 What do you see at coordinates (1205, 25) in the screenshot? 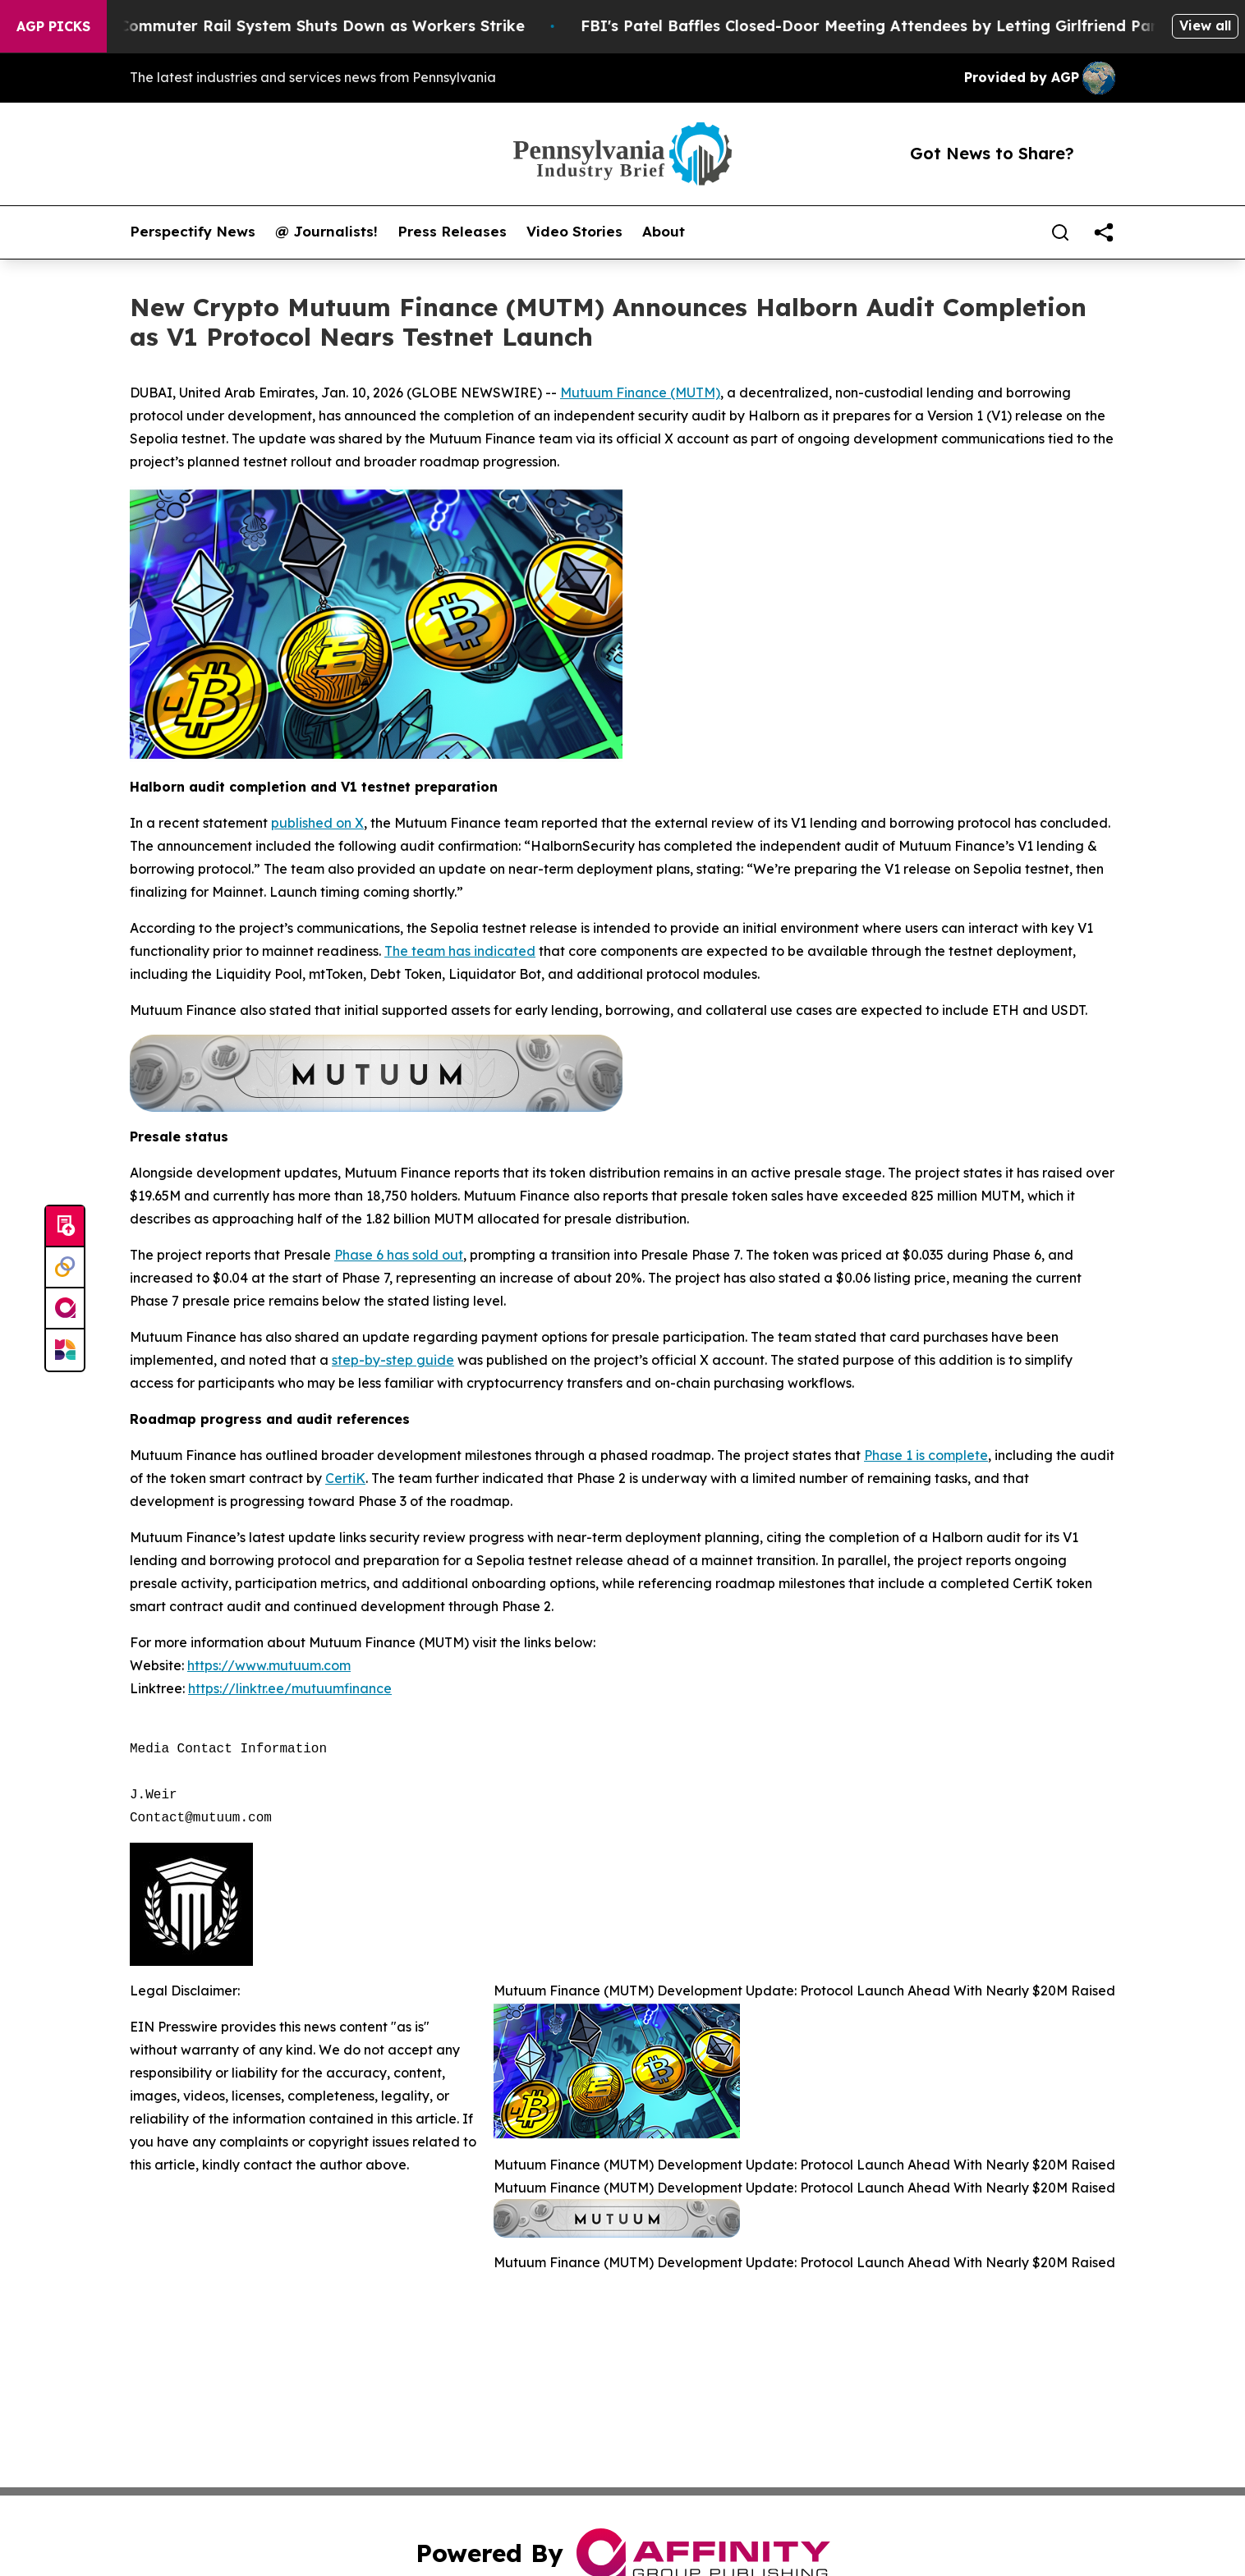
I see `View all` at bounding box center [1205, 25].